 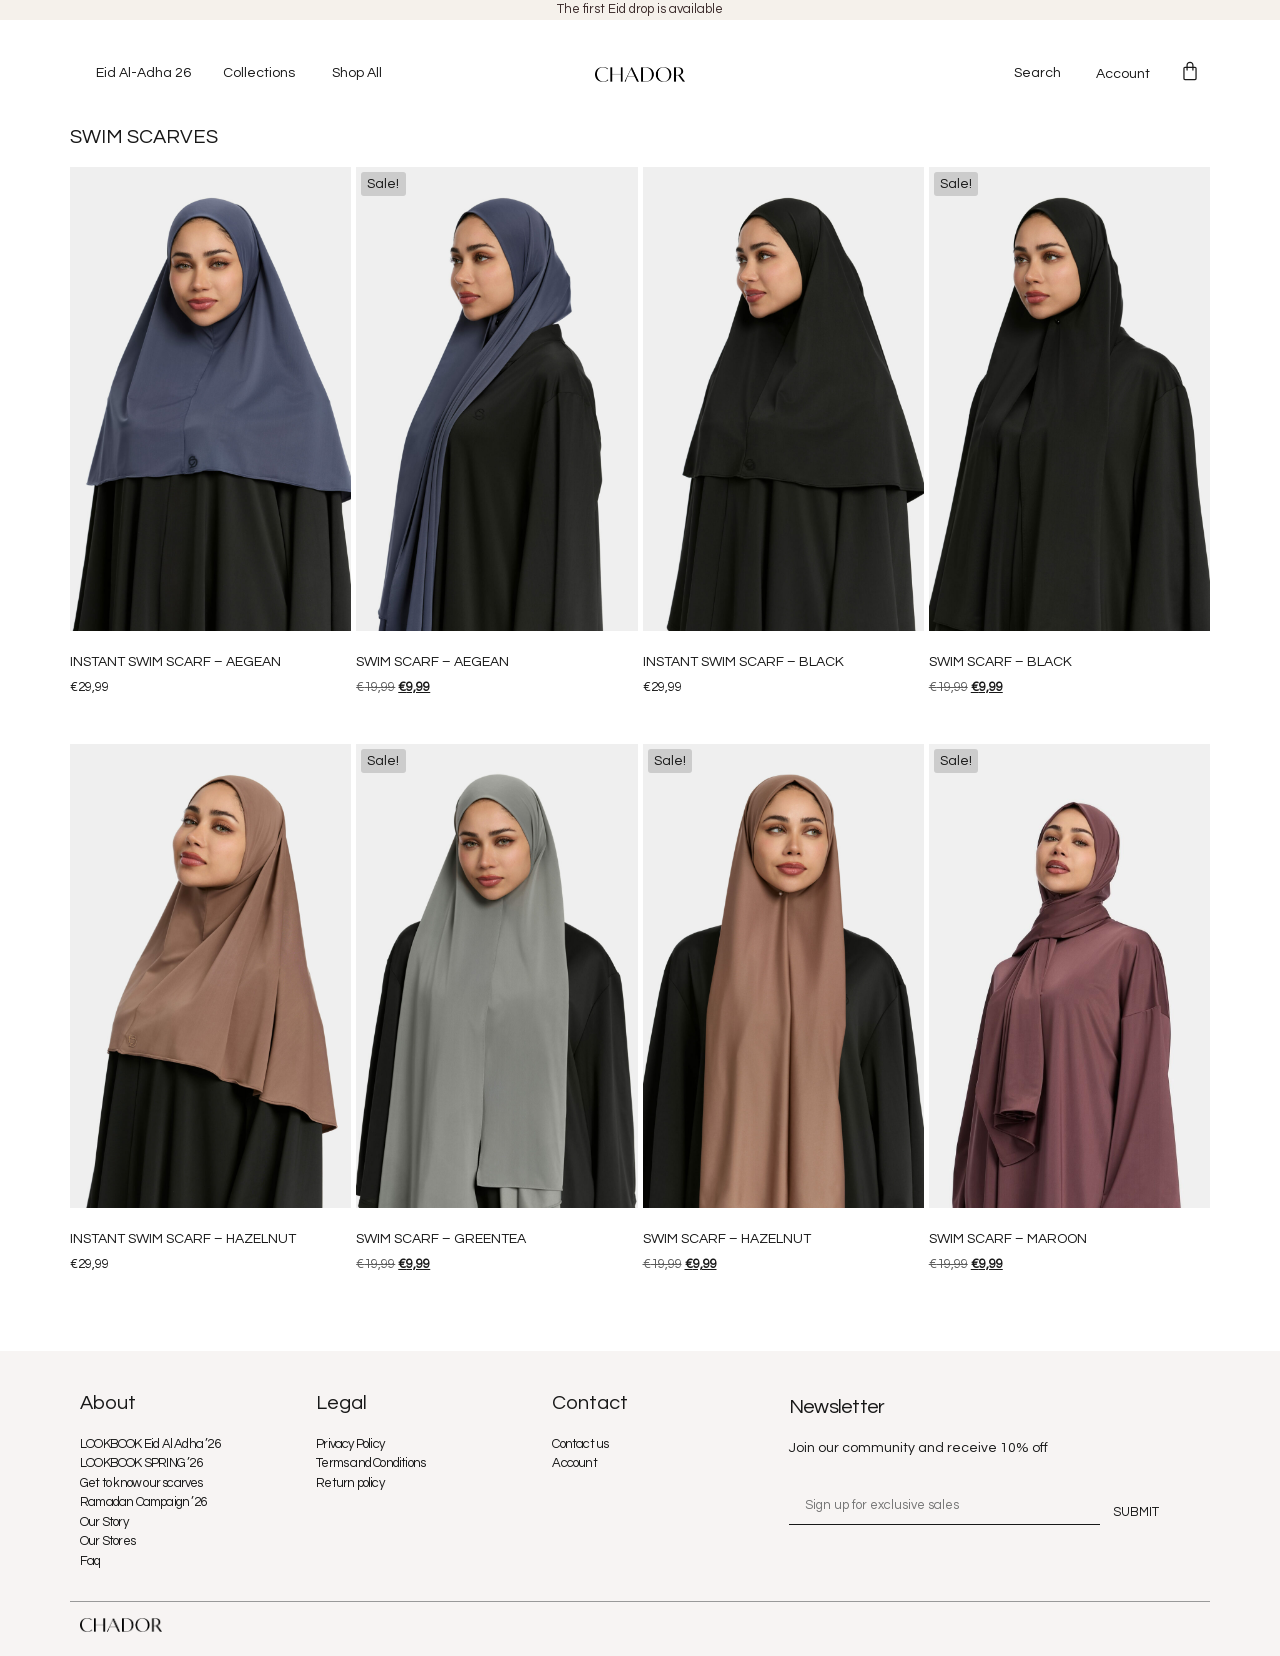 I want to click on Return policy, so click(x=350, y=1483).